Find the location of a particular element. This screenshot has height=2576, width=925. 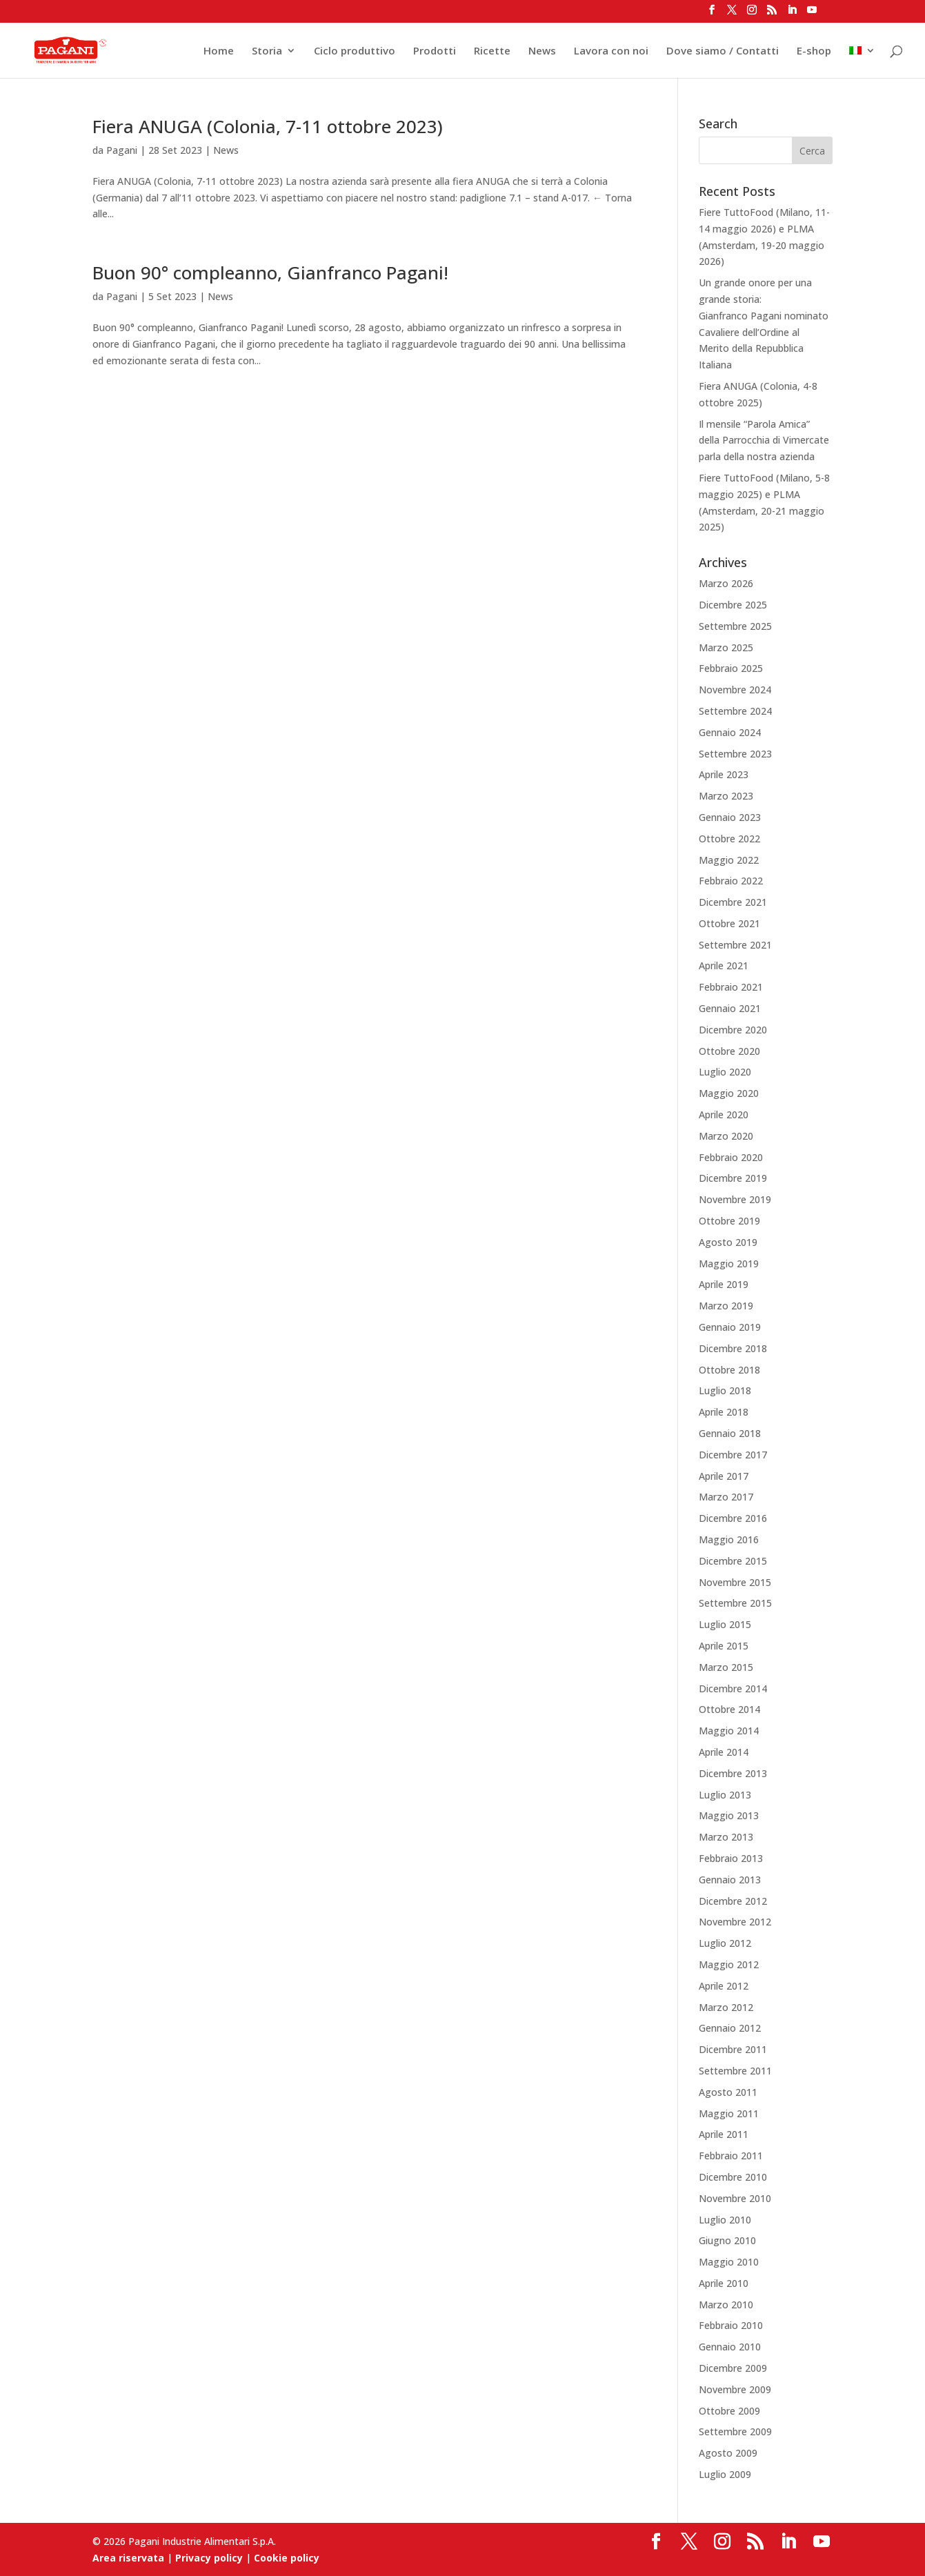

Prodotti is located at coordinates (434, 51).